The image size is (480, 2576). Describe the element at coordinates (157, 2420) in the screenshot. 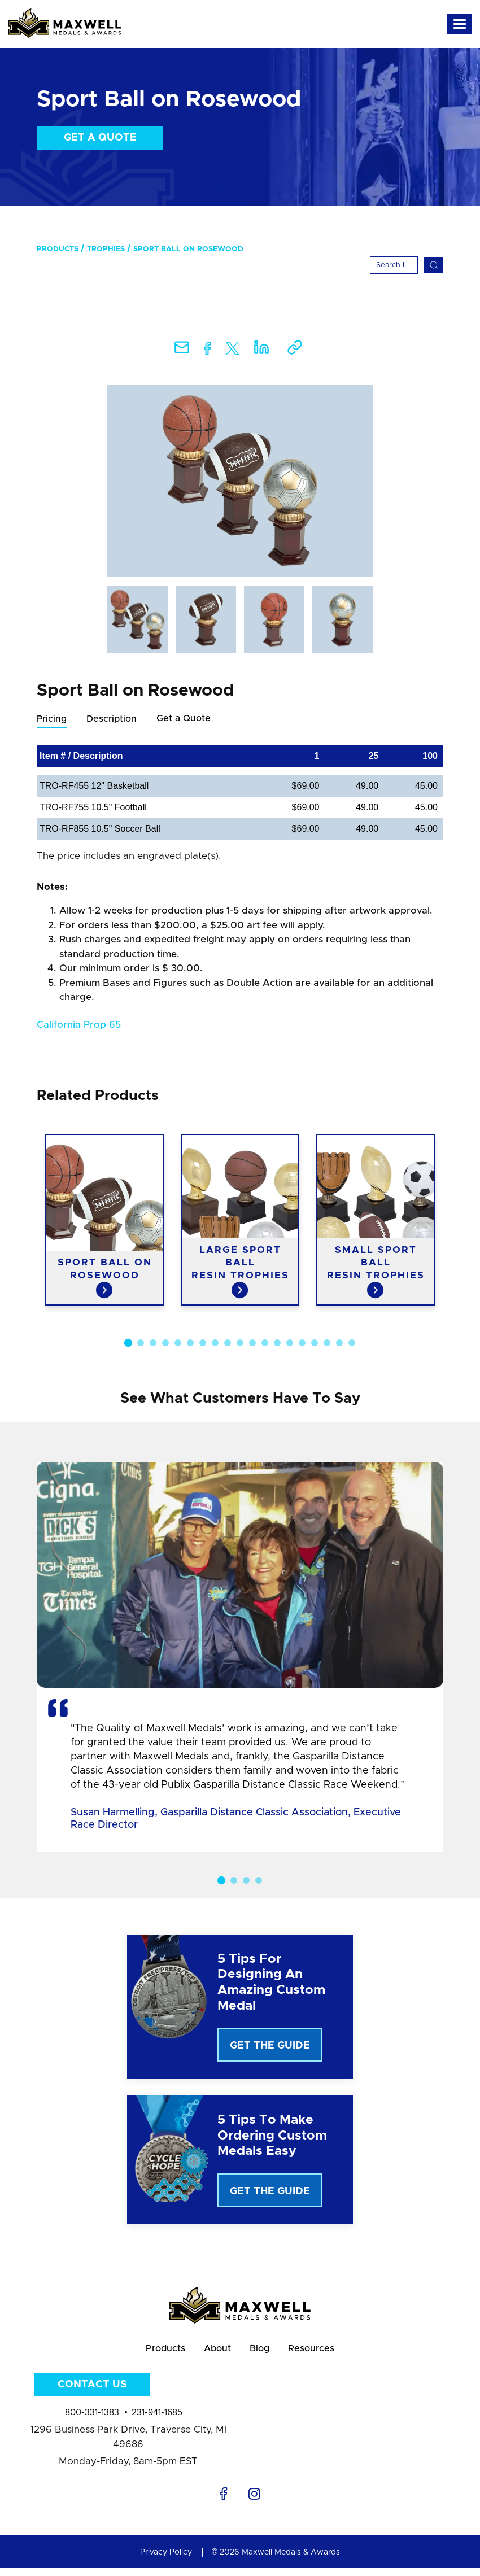

I see `231-941-1685` at that location.